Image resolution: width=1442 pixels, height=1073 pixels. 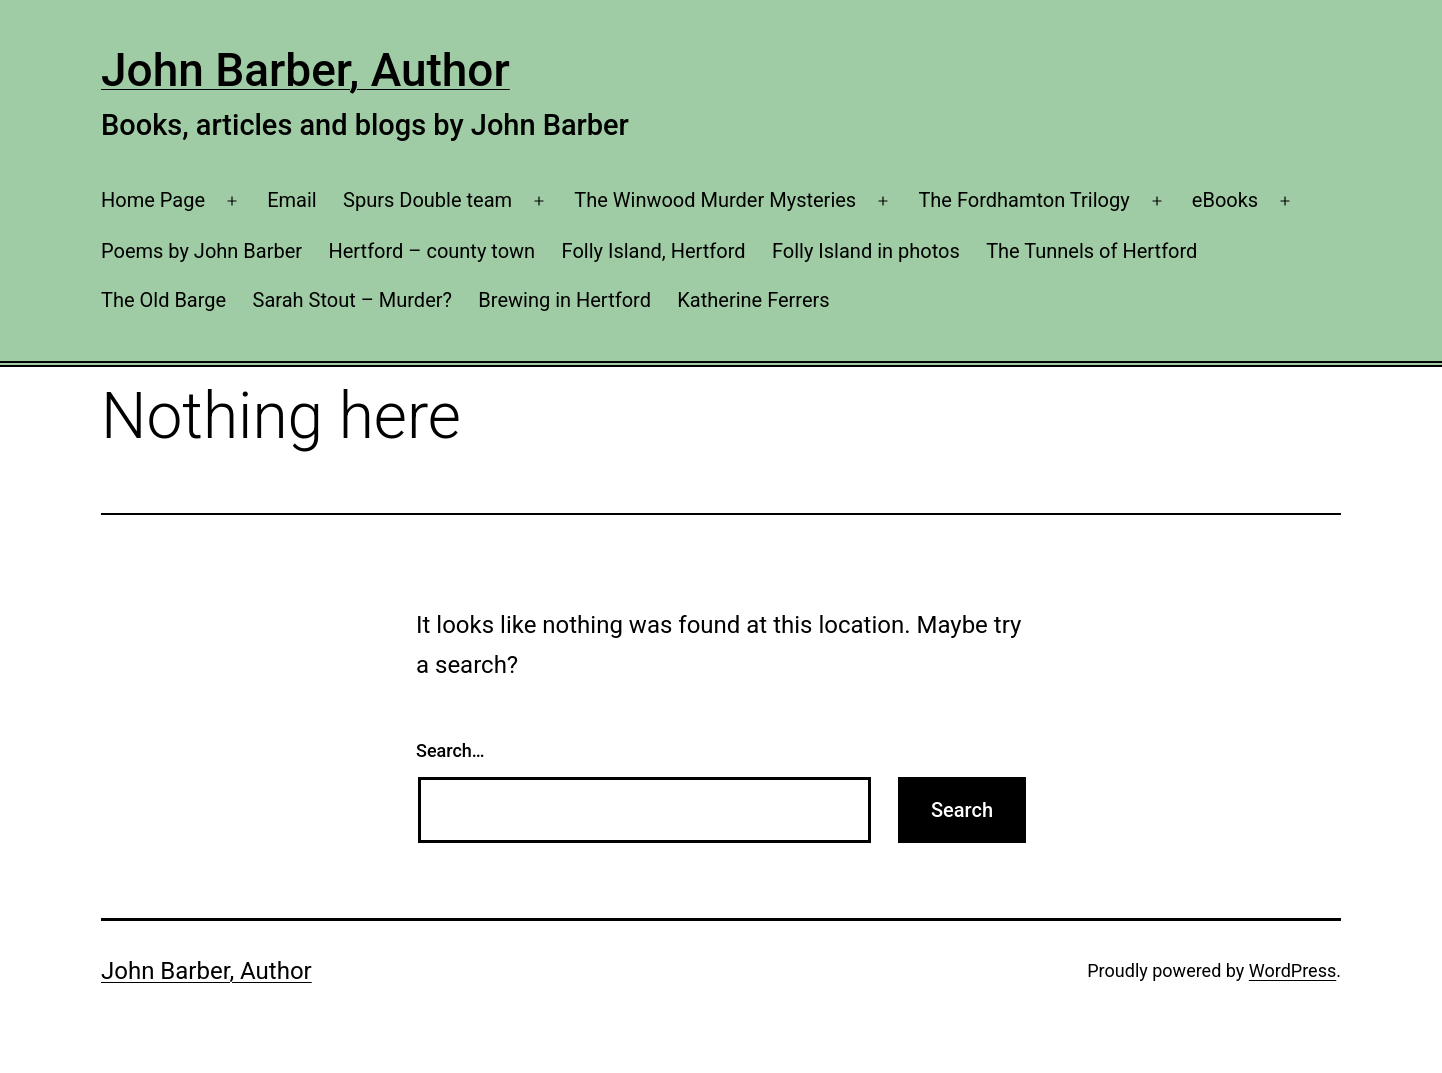 I want to click on Folly Island, Hertford, so click(x=654, y=251).